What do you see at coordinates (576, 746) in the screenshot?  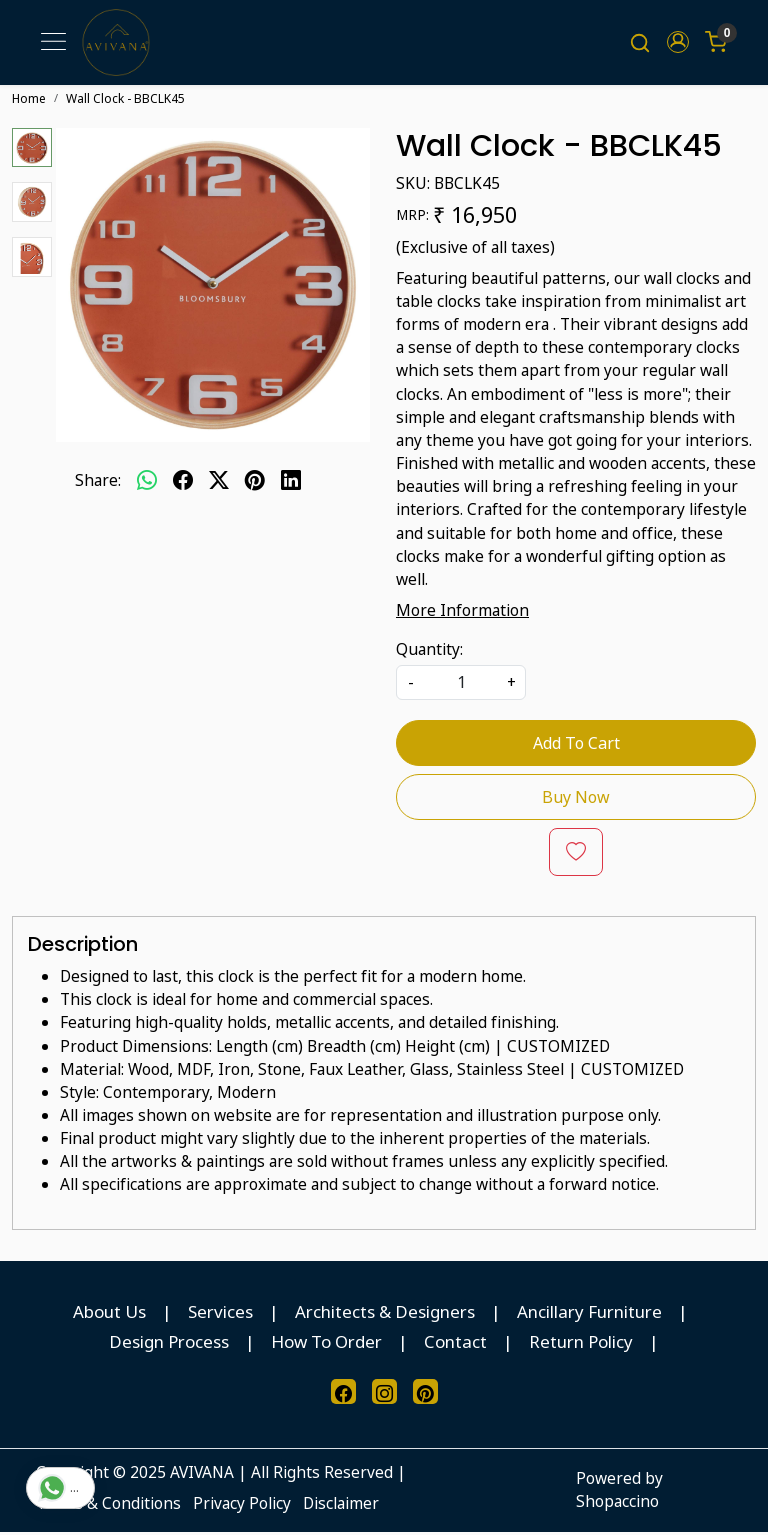 I see `Add To Cart` at bounding box center [576, 746].